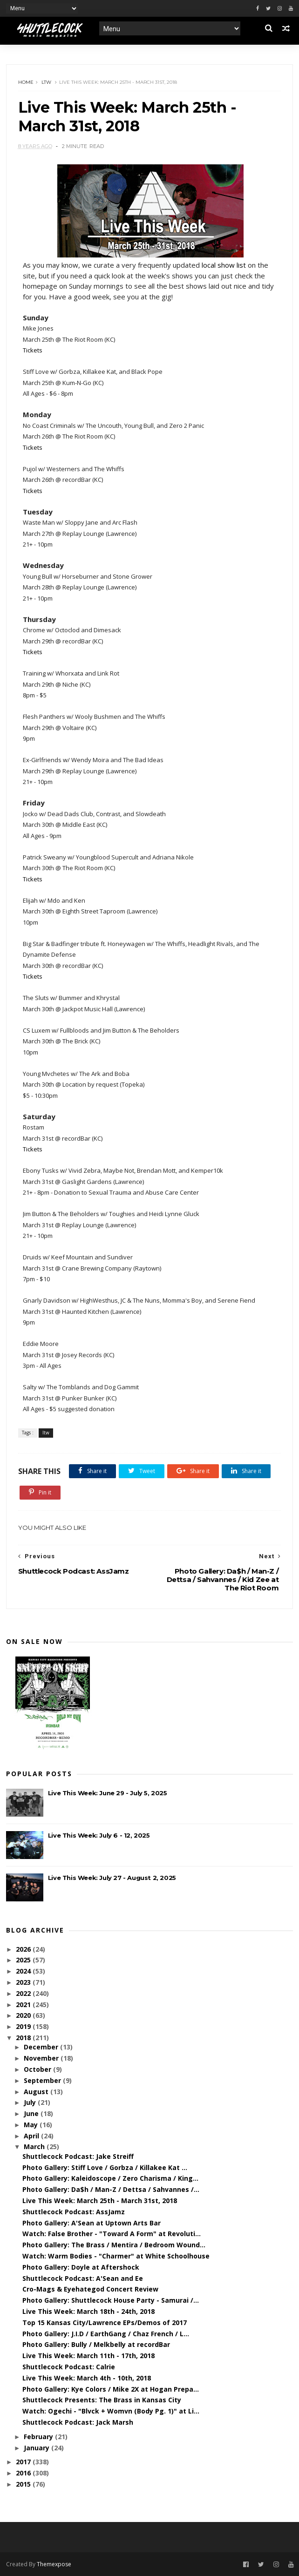 The image size is (299, 2576). What do you see at coordinates (24, 1993) in the screenshot?
I see `2022` at bounding box center [24, 1993].